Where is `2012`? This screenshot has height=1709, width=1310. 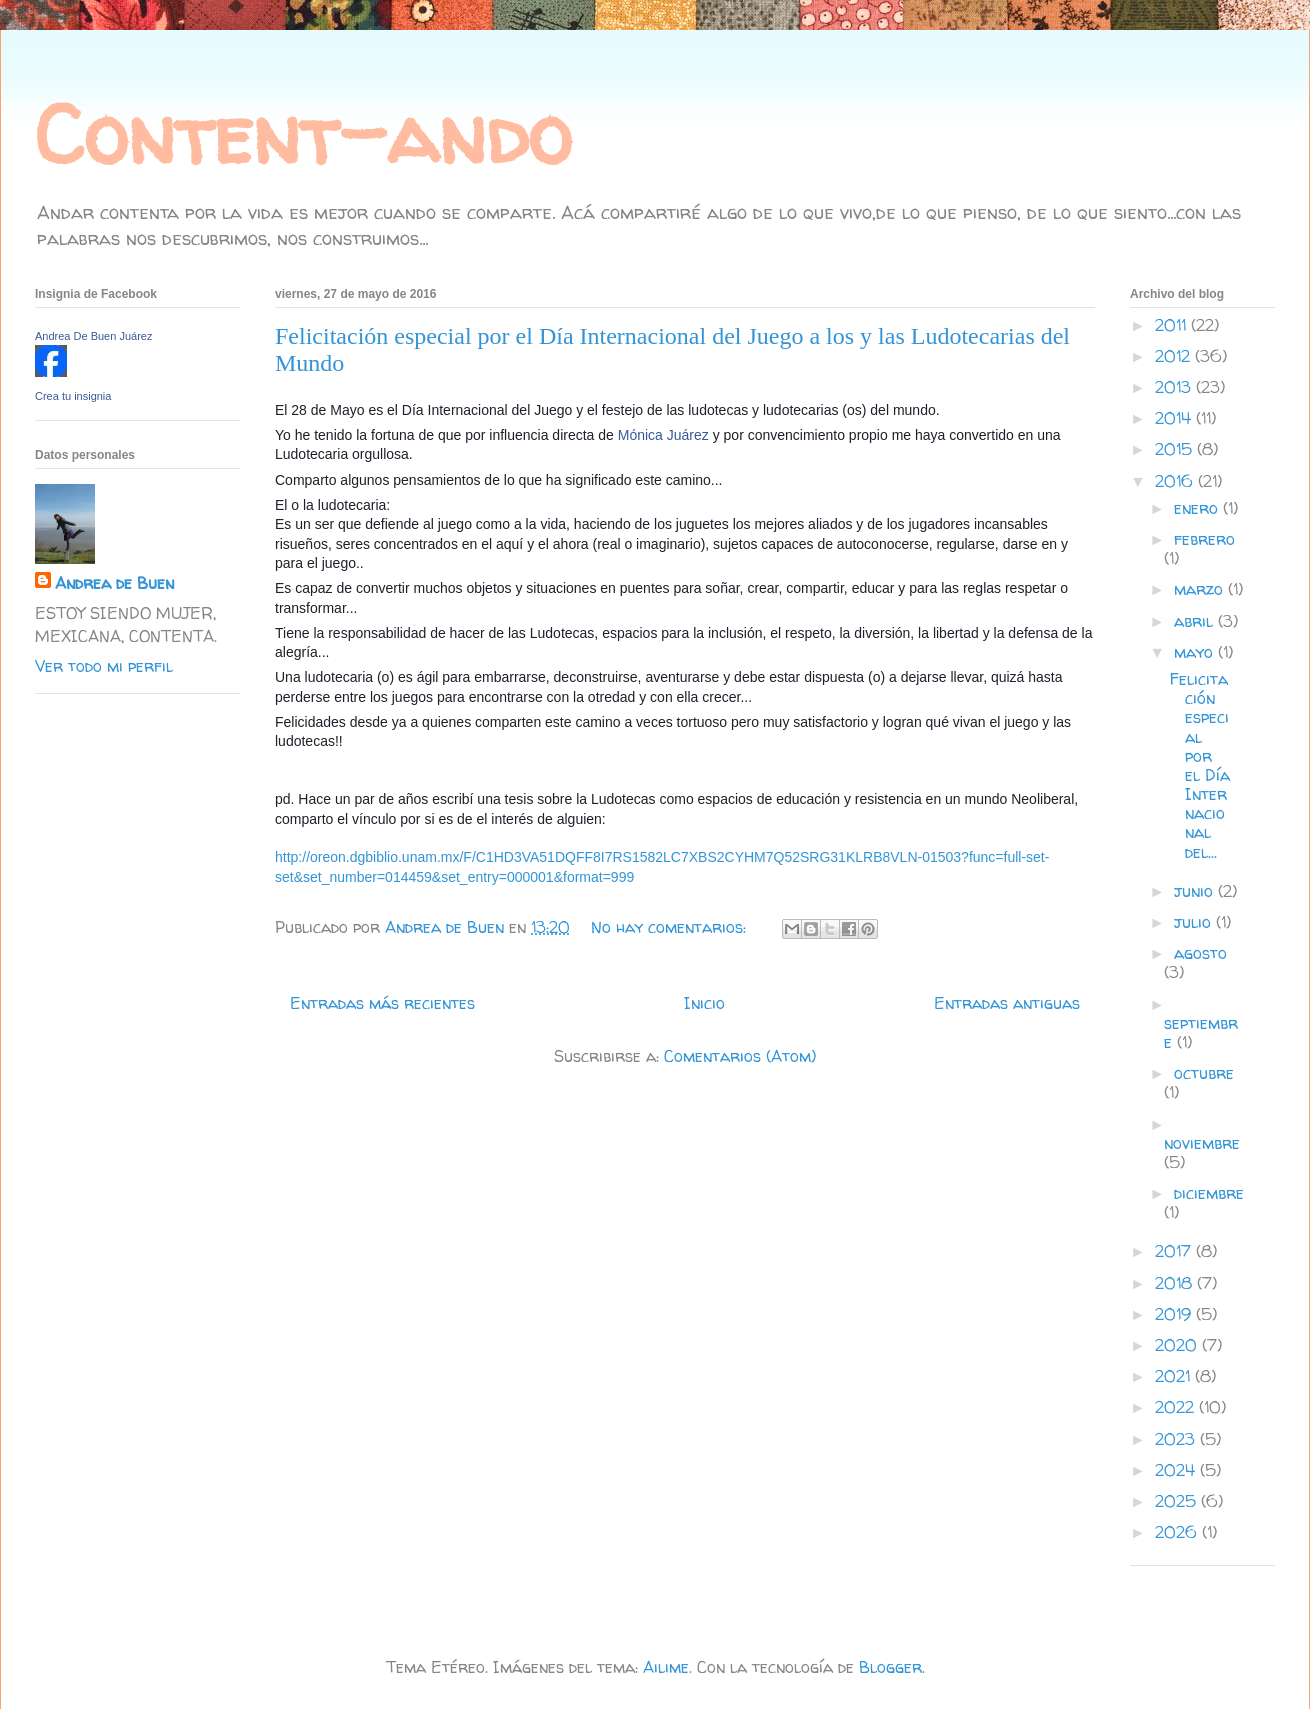
2012 is located at coordinates (1175, 356).